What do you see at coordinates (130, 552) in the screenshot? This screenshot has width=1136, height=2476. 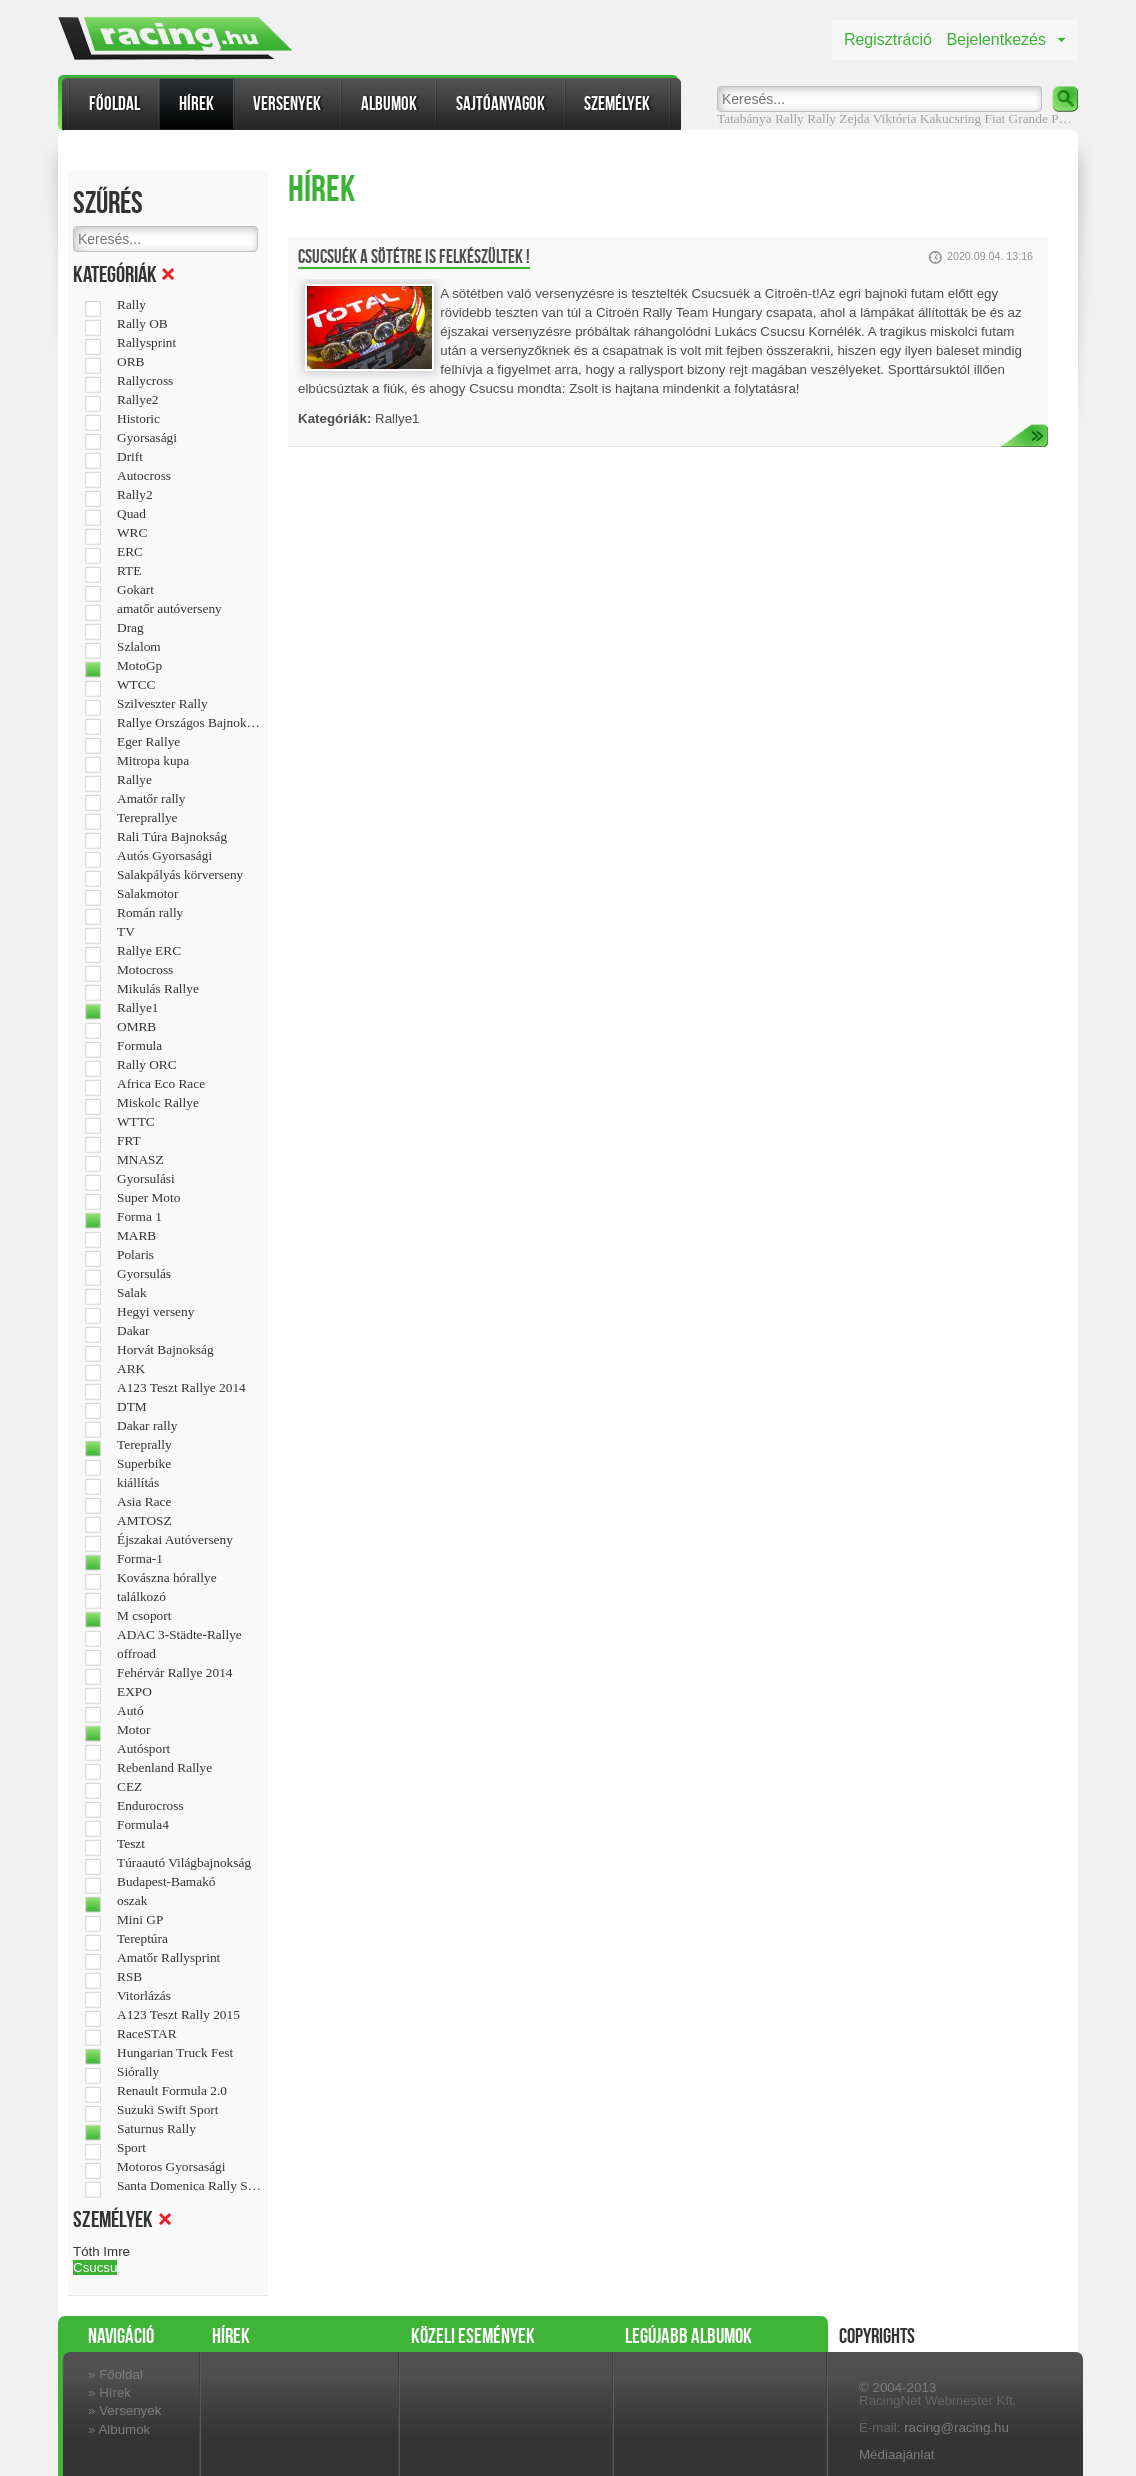 I see `ERC` at bounding box center [130, 552].